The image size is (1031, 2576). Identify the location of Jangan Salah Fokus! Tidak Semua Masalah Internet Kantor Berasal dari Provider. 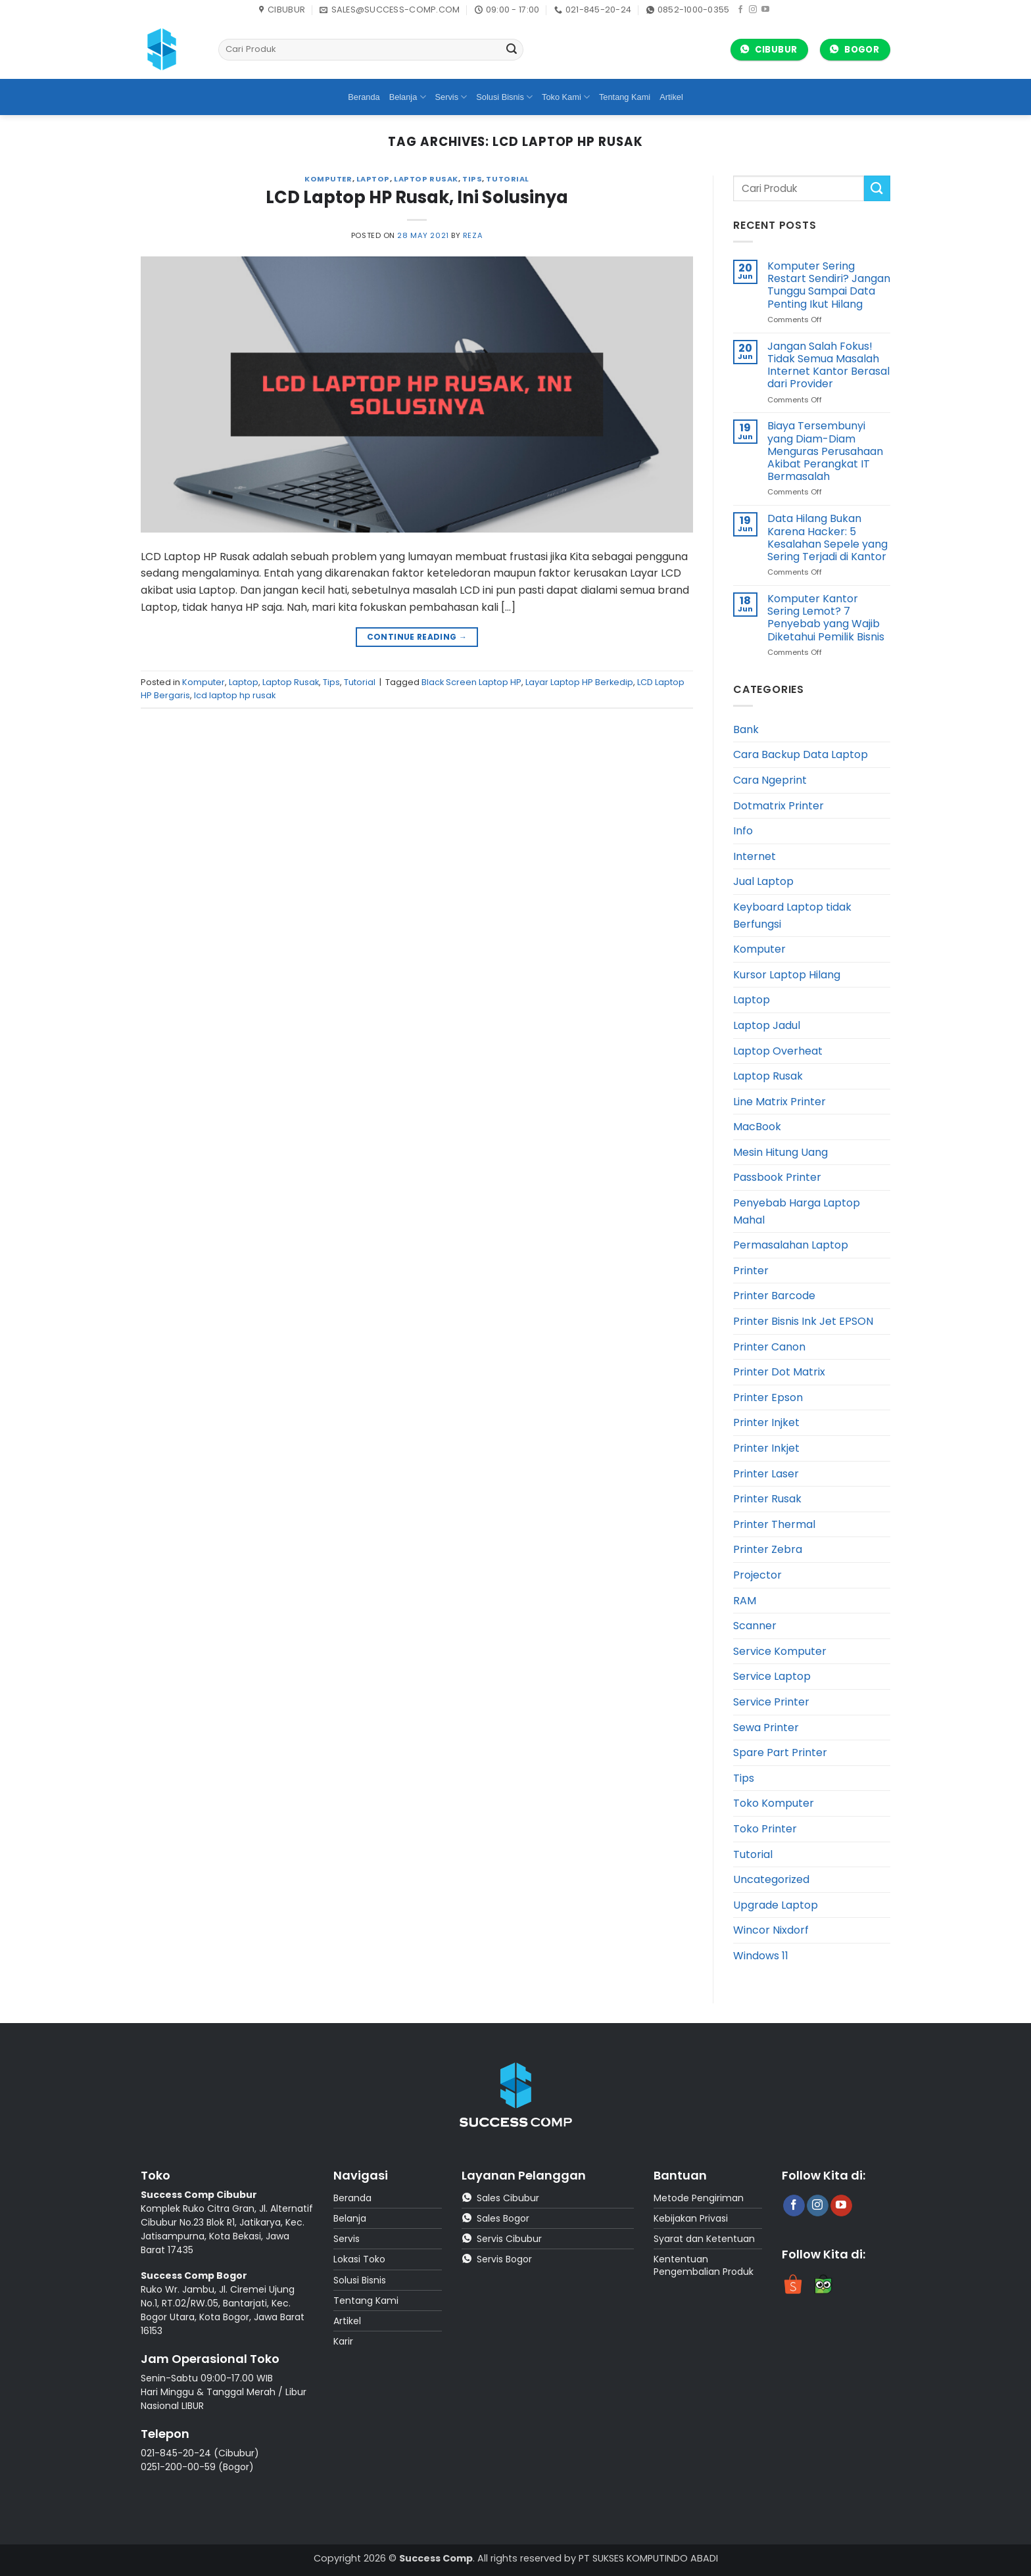
(828, 365).